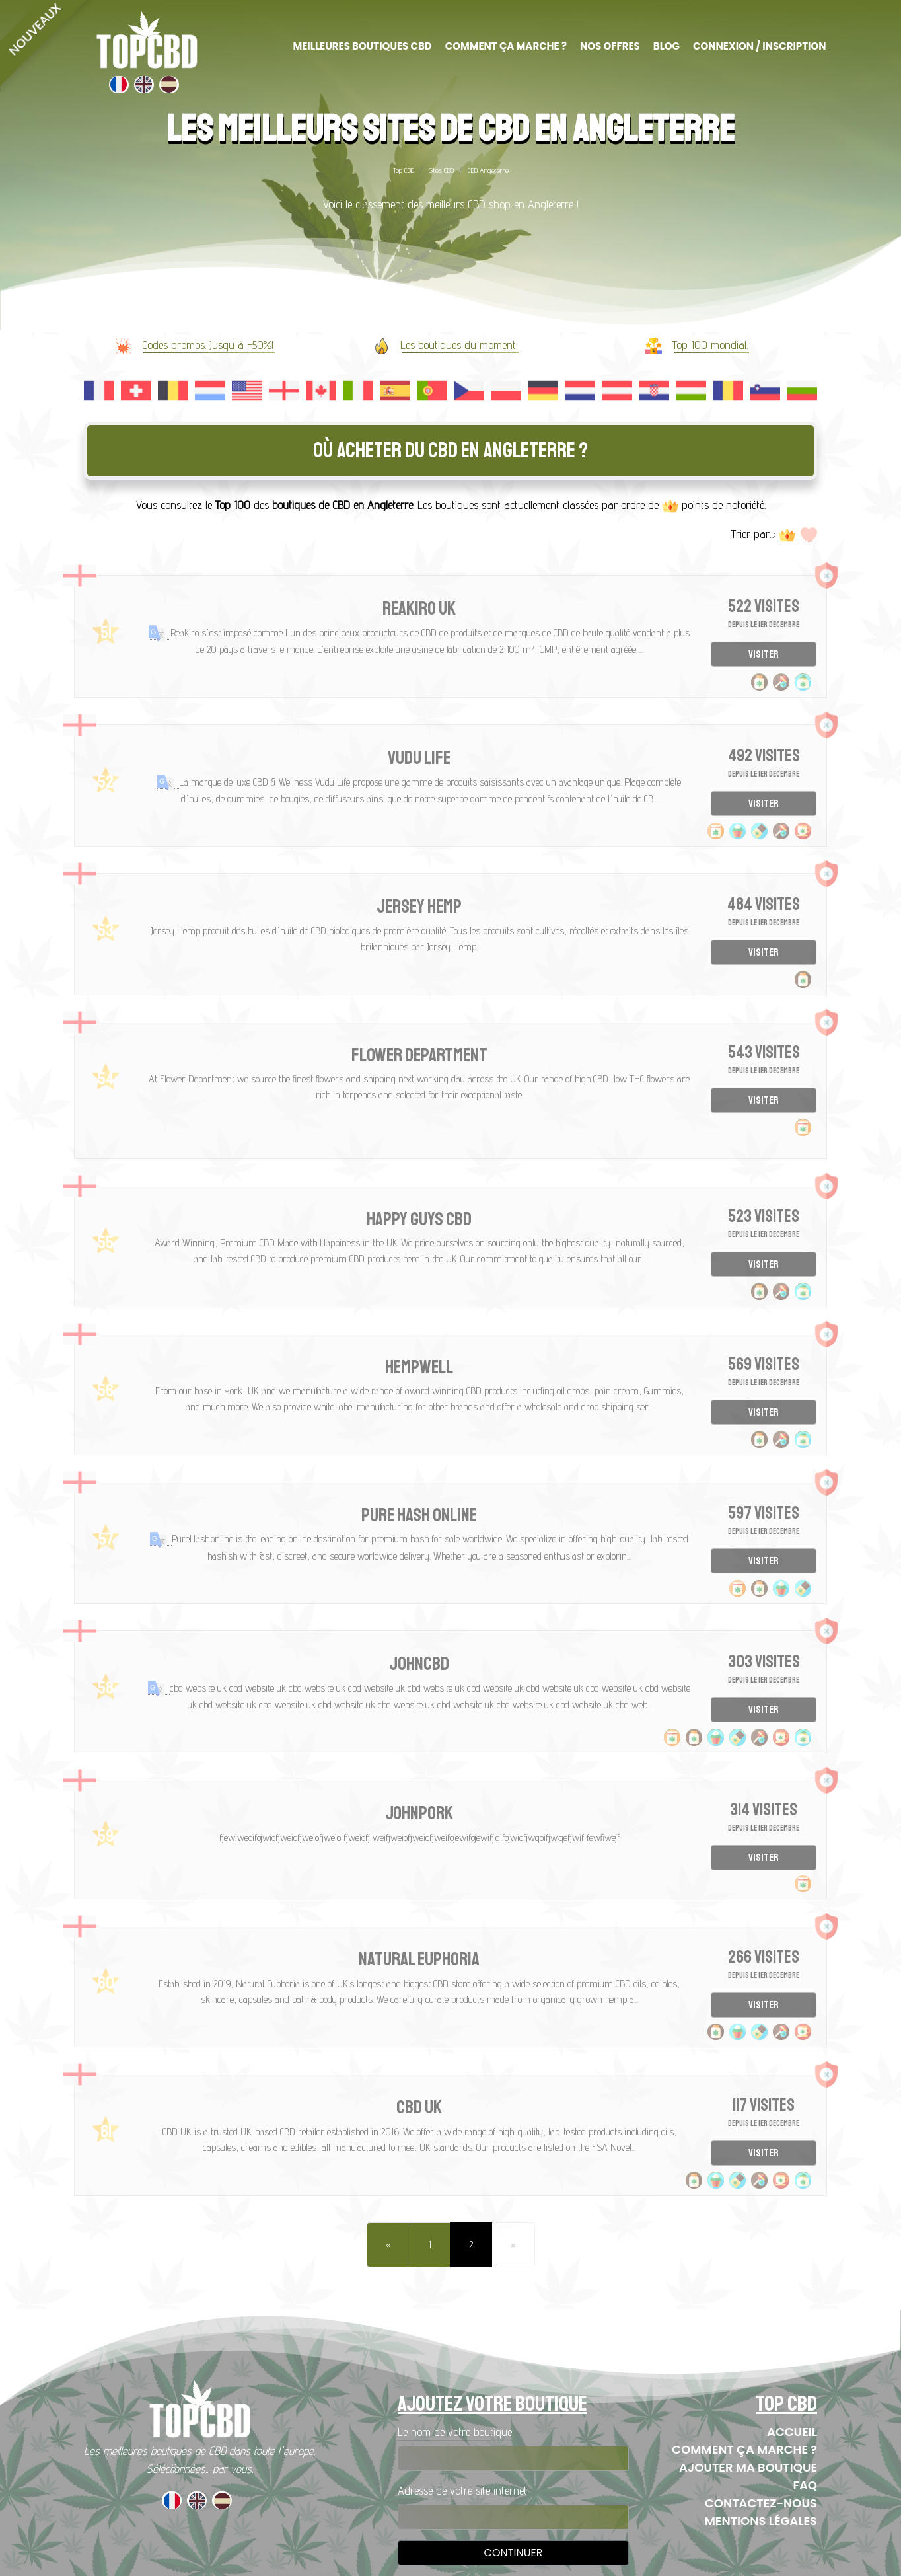 The height and width of the screenshot is (2576, 901). What do you see at coordinates (792, 2431) in the screenshot?
I see `Accueil` at bounding box center [792, 2431].